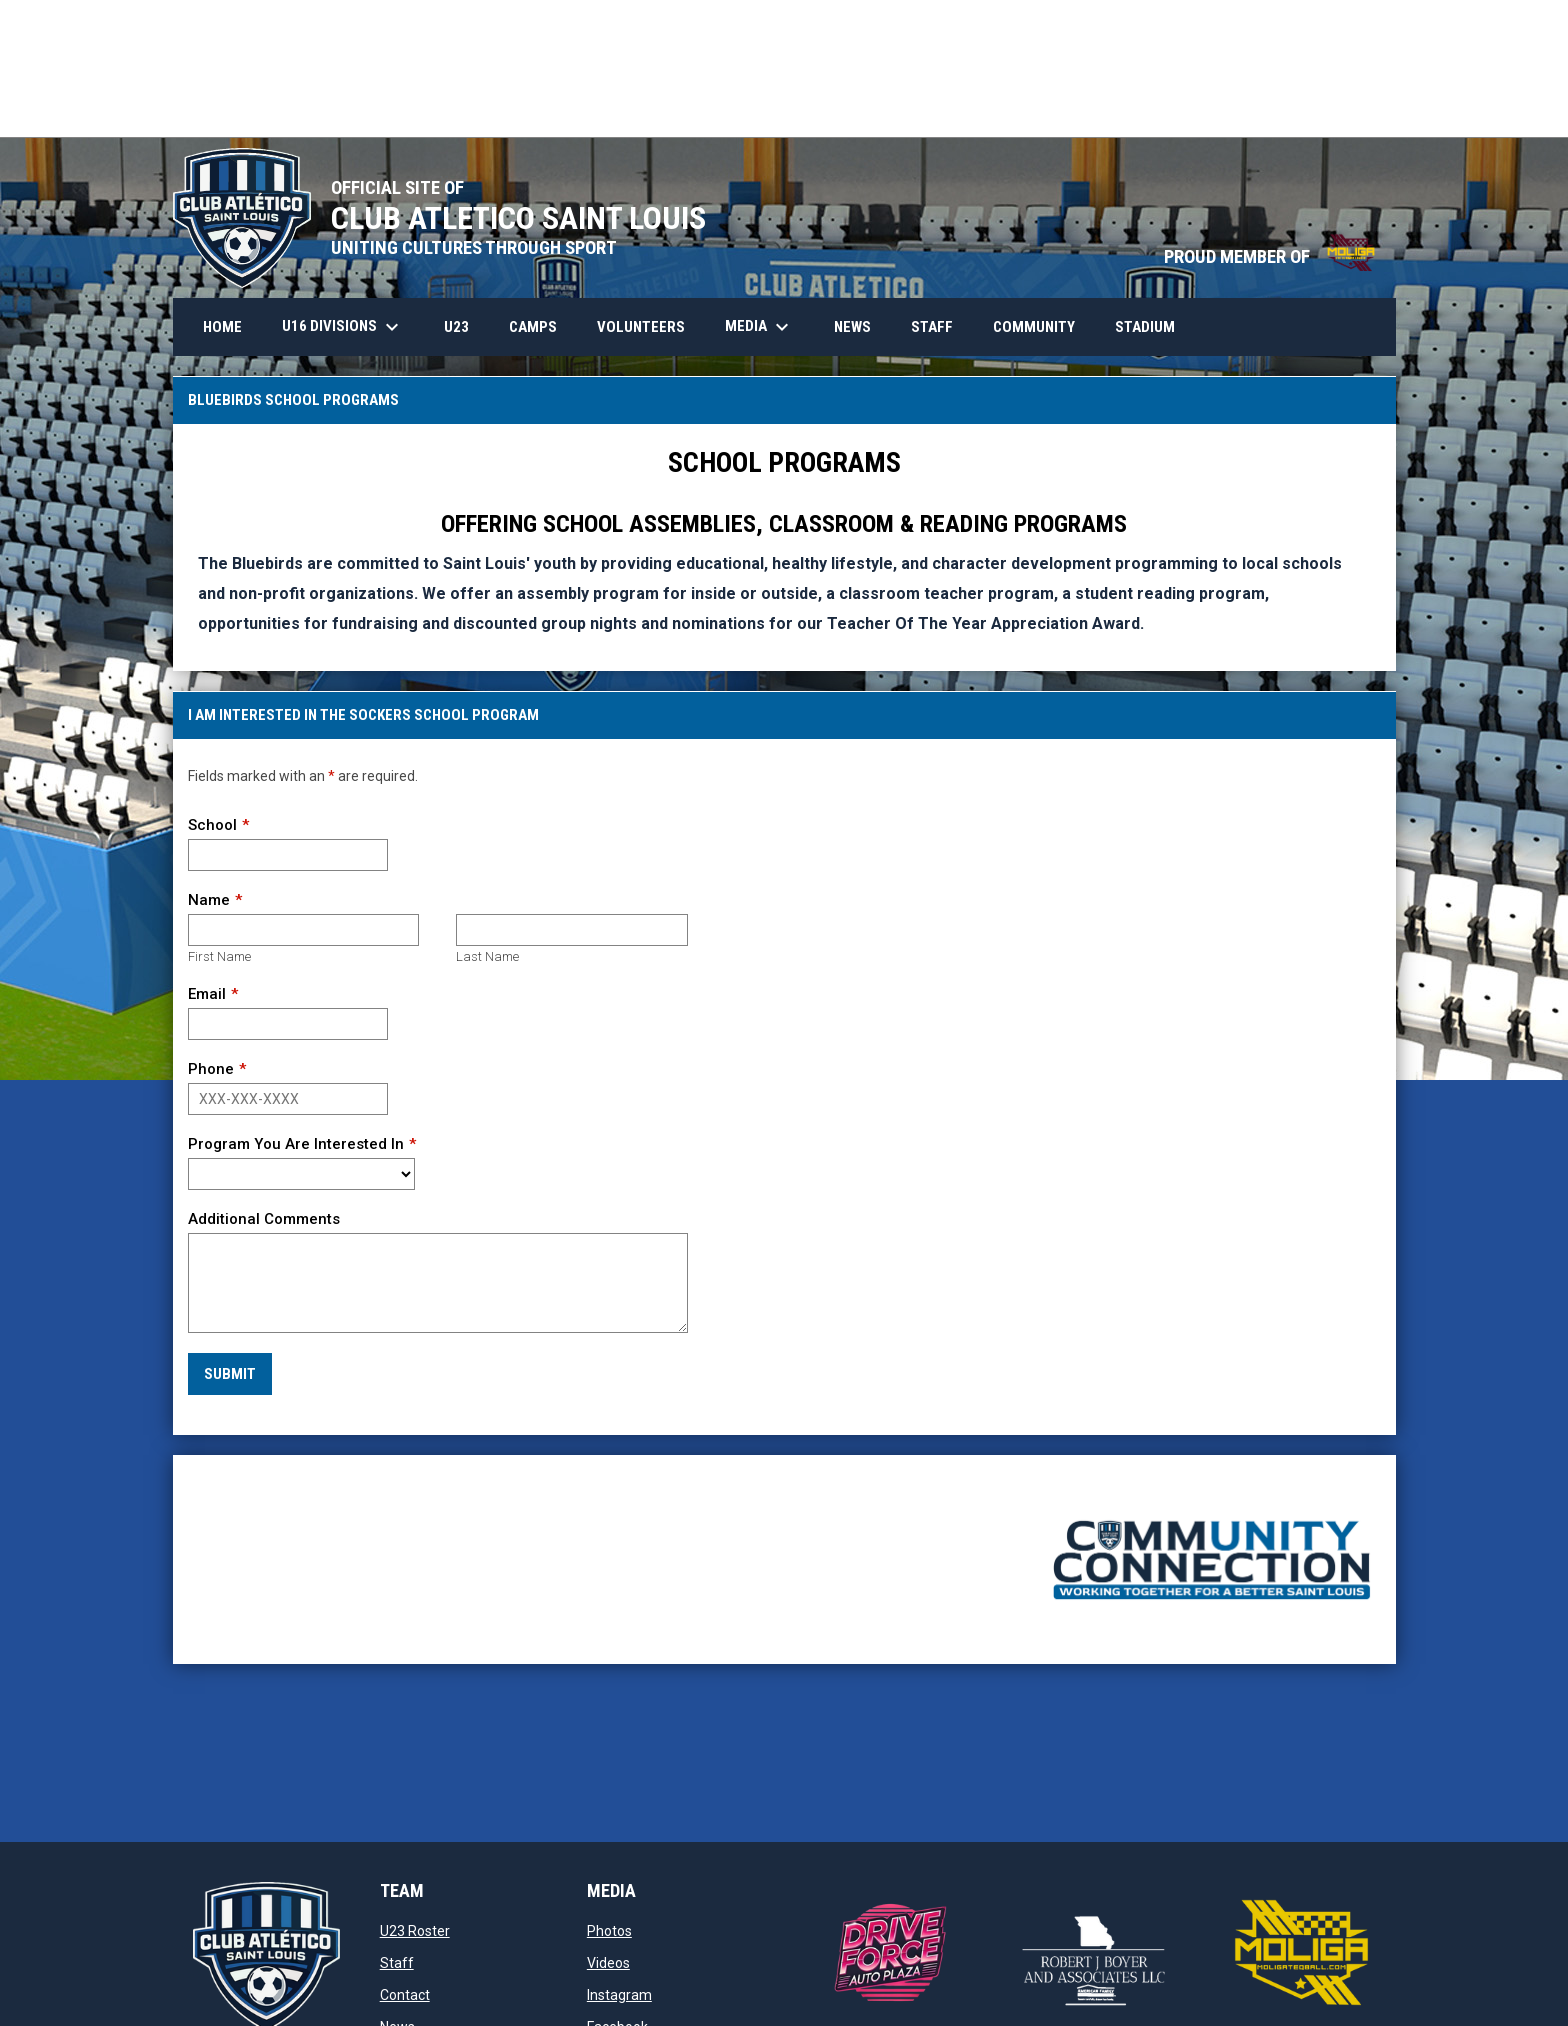  Describe the element at coordinates (932, 327) in the screenshot. I see `Staff [menuitem]` at that location.